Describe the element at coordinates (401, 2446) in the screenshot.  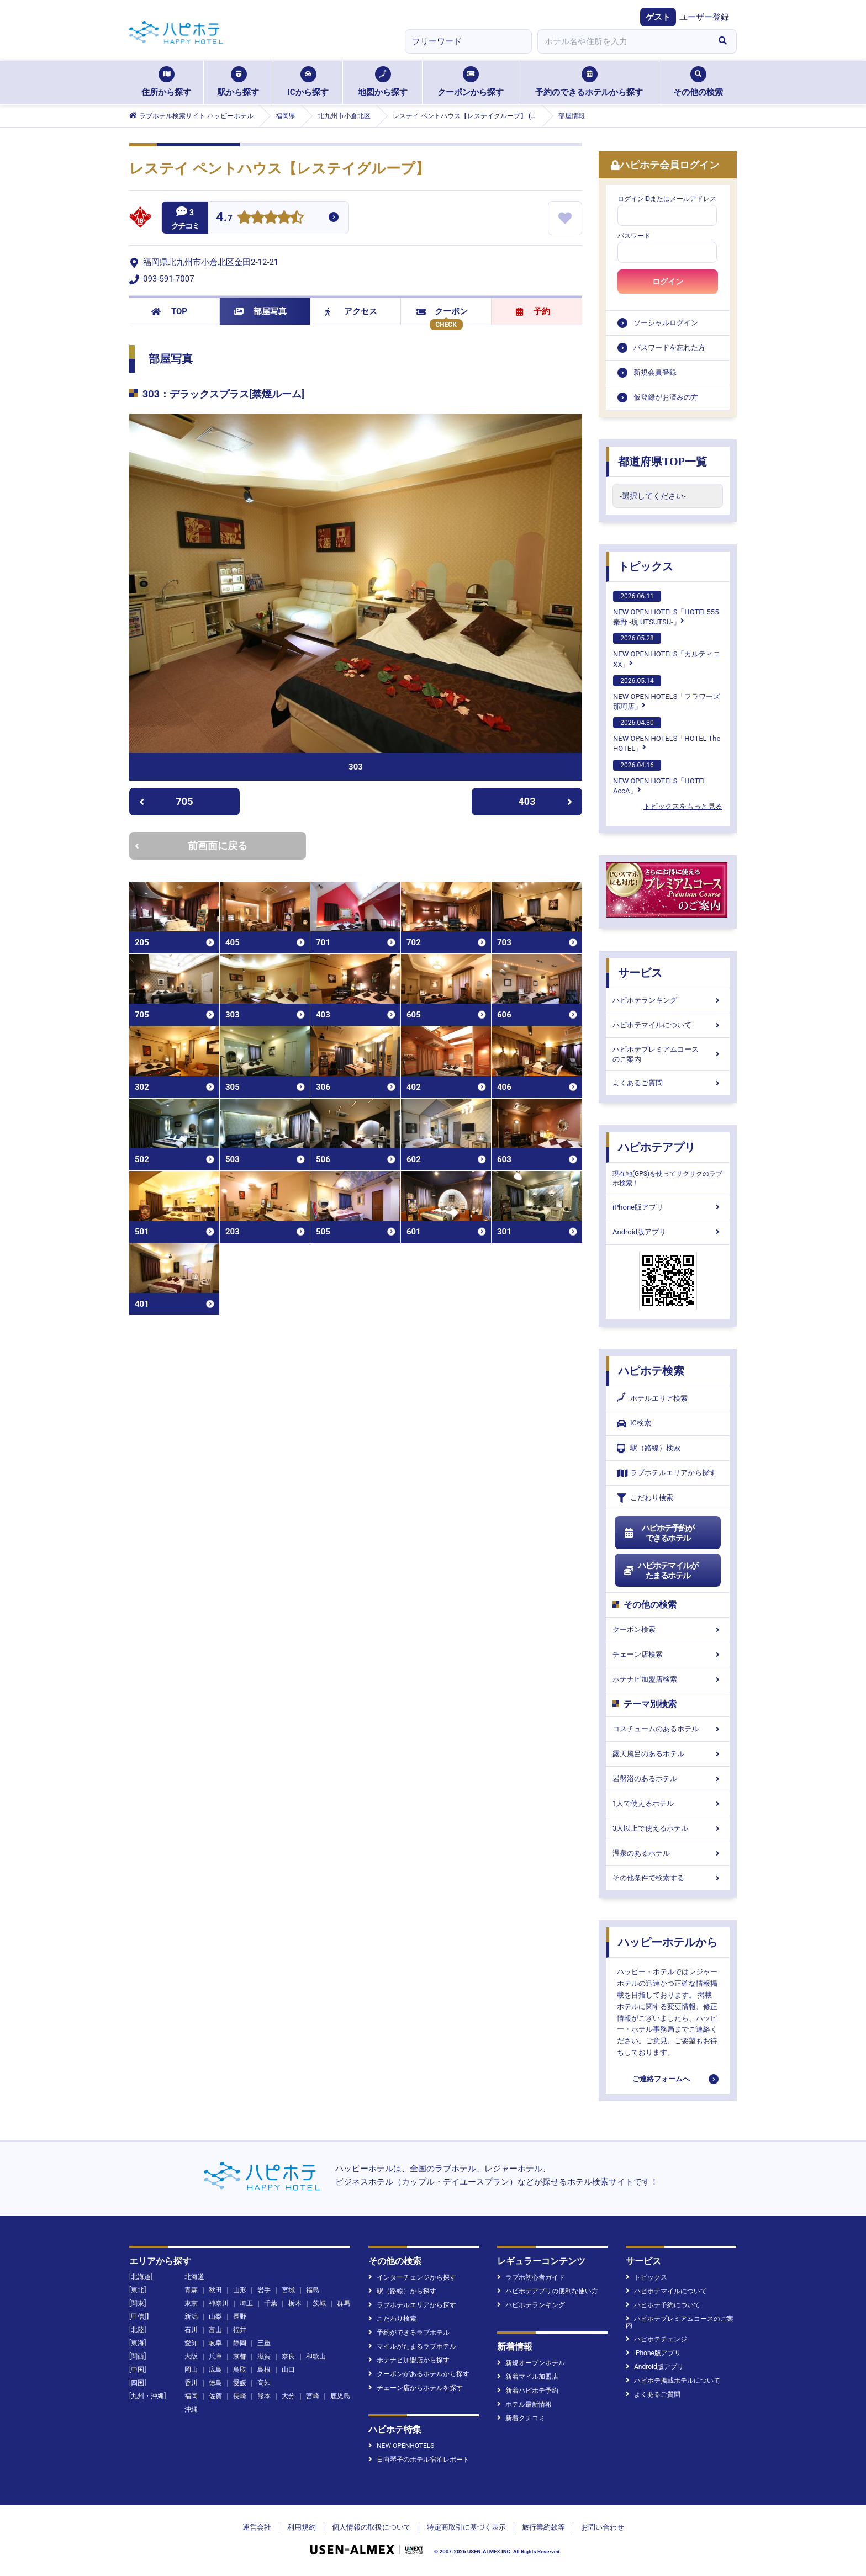
I see `NEW OPENHOTELS` at that location.